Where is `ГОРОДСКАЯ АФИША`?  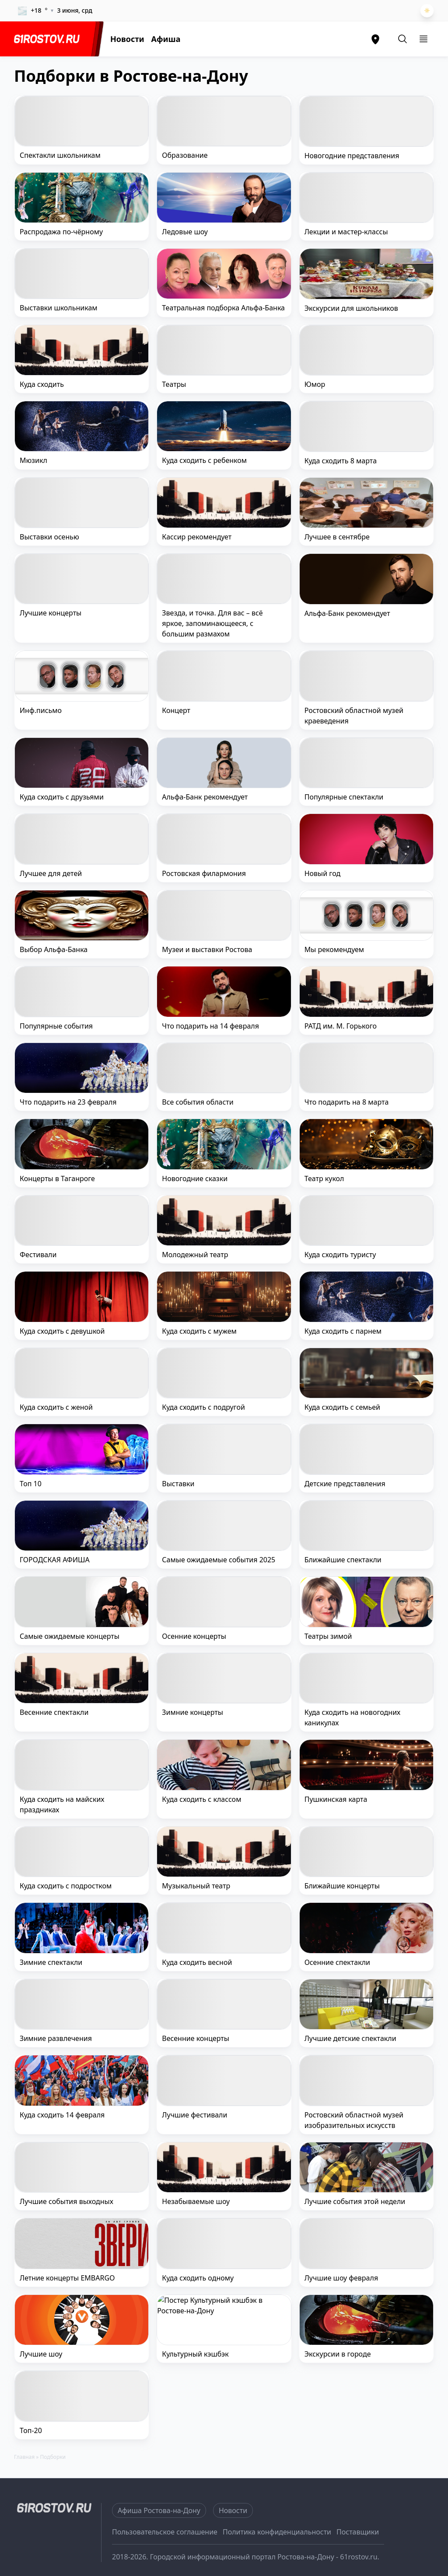
ГОРОДСКАЯ АФИША is located at coordinates (55, 1559).